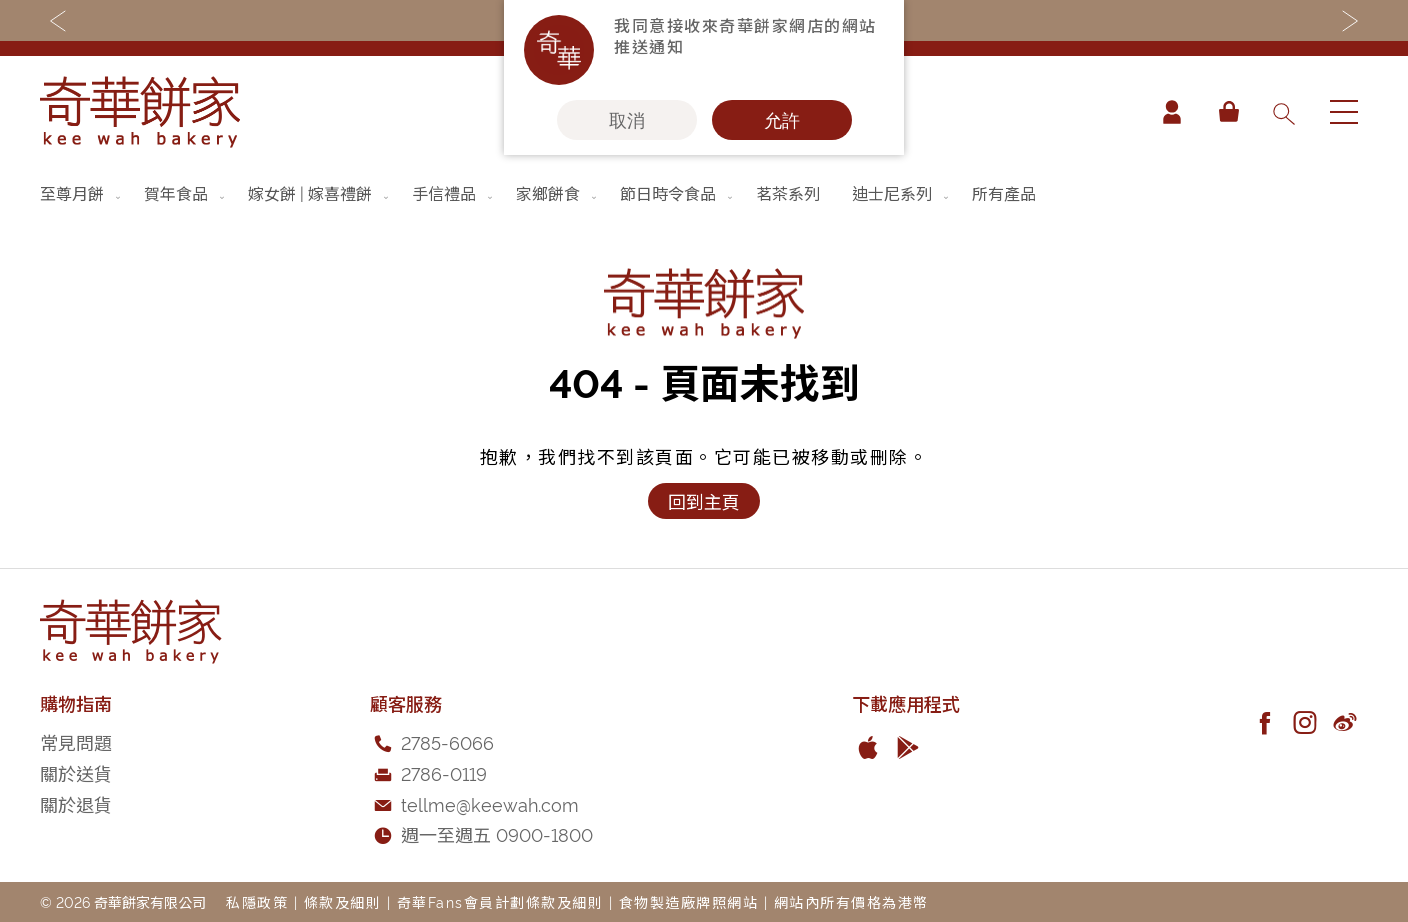  What do you see at coordinates (76, 741) in the screenshot?
I see `常見問題` at bounding box center [76, 741].